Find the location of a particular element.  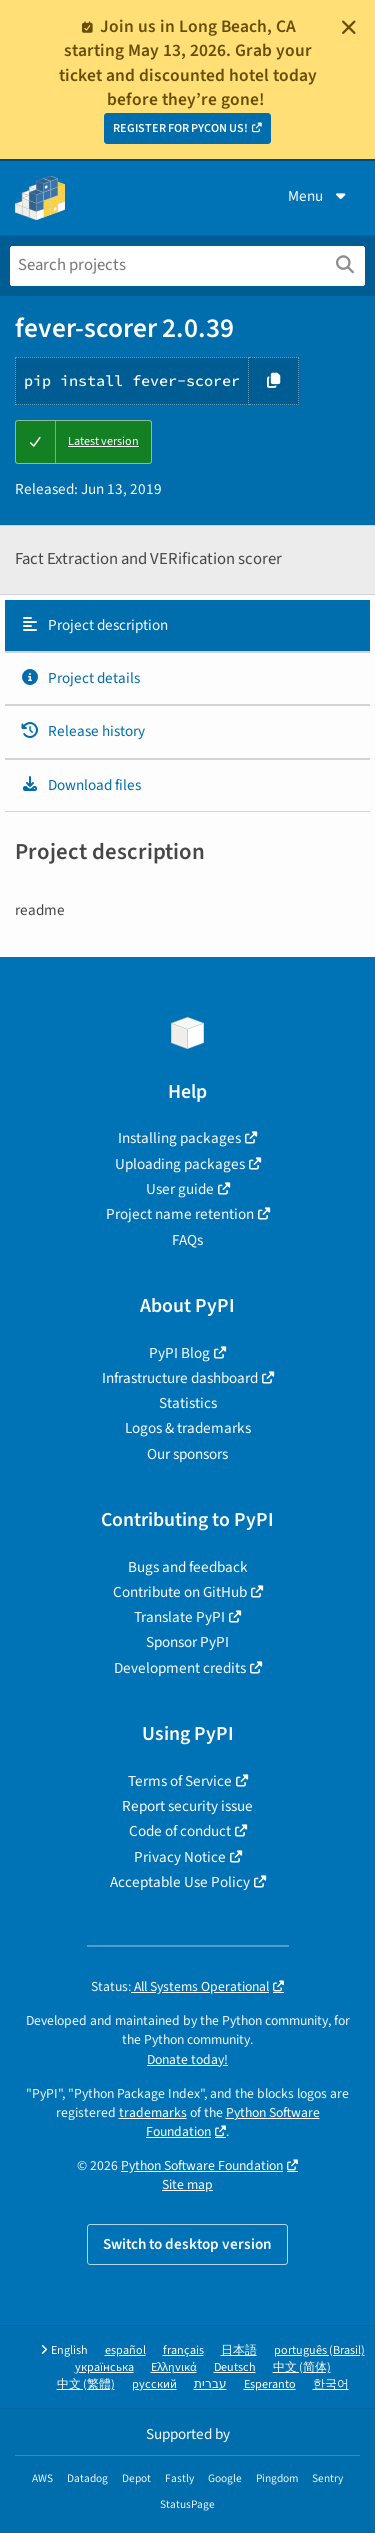

日本語 is located at coordinates (239, 2350).